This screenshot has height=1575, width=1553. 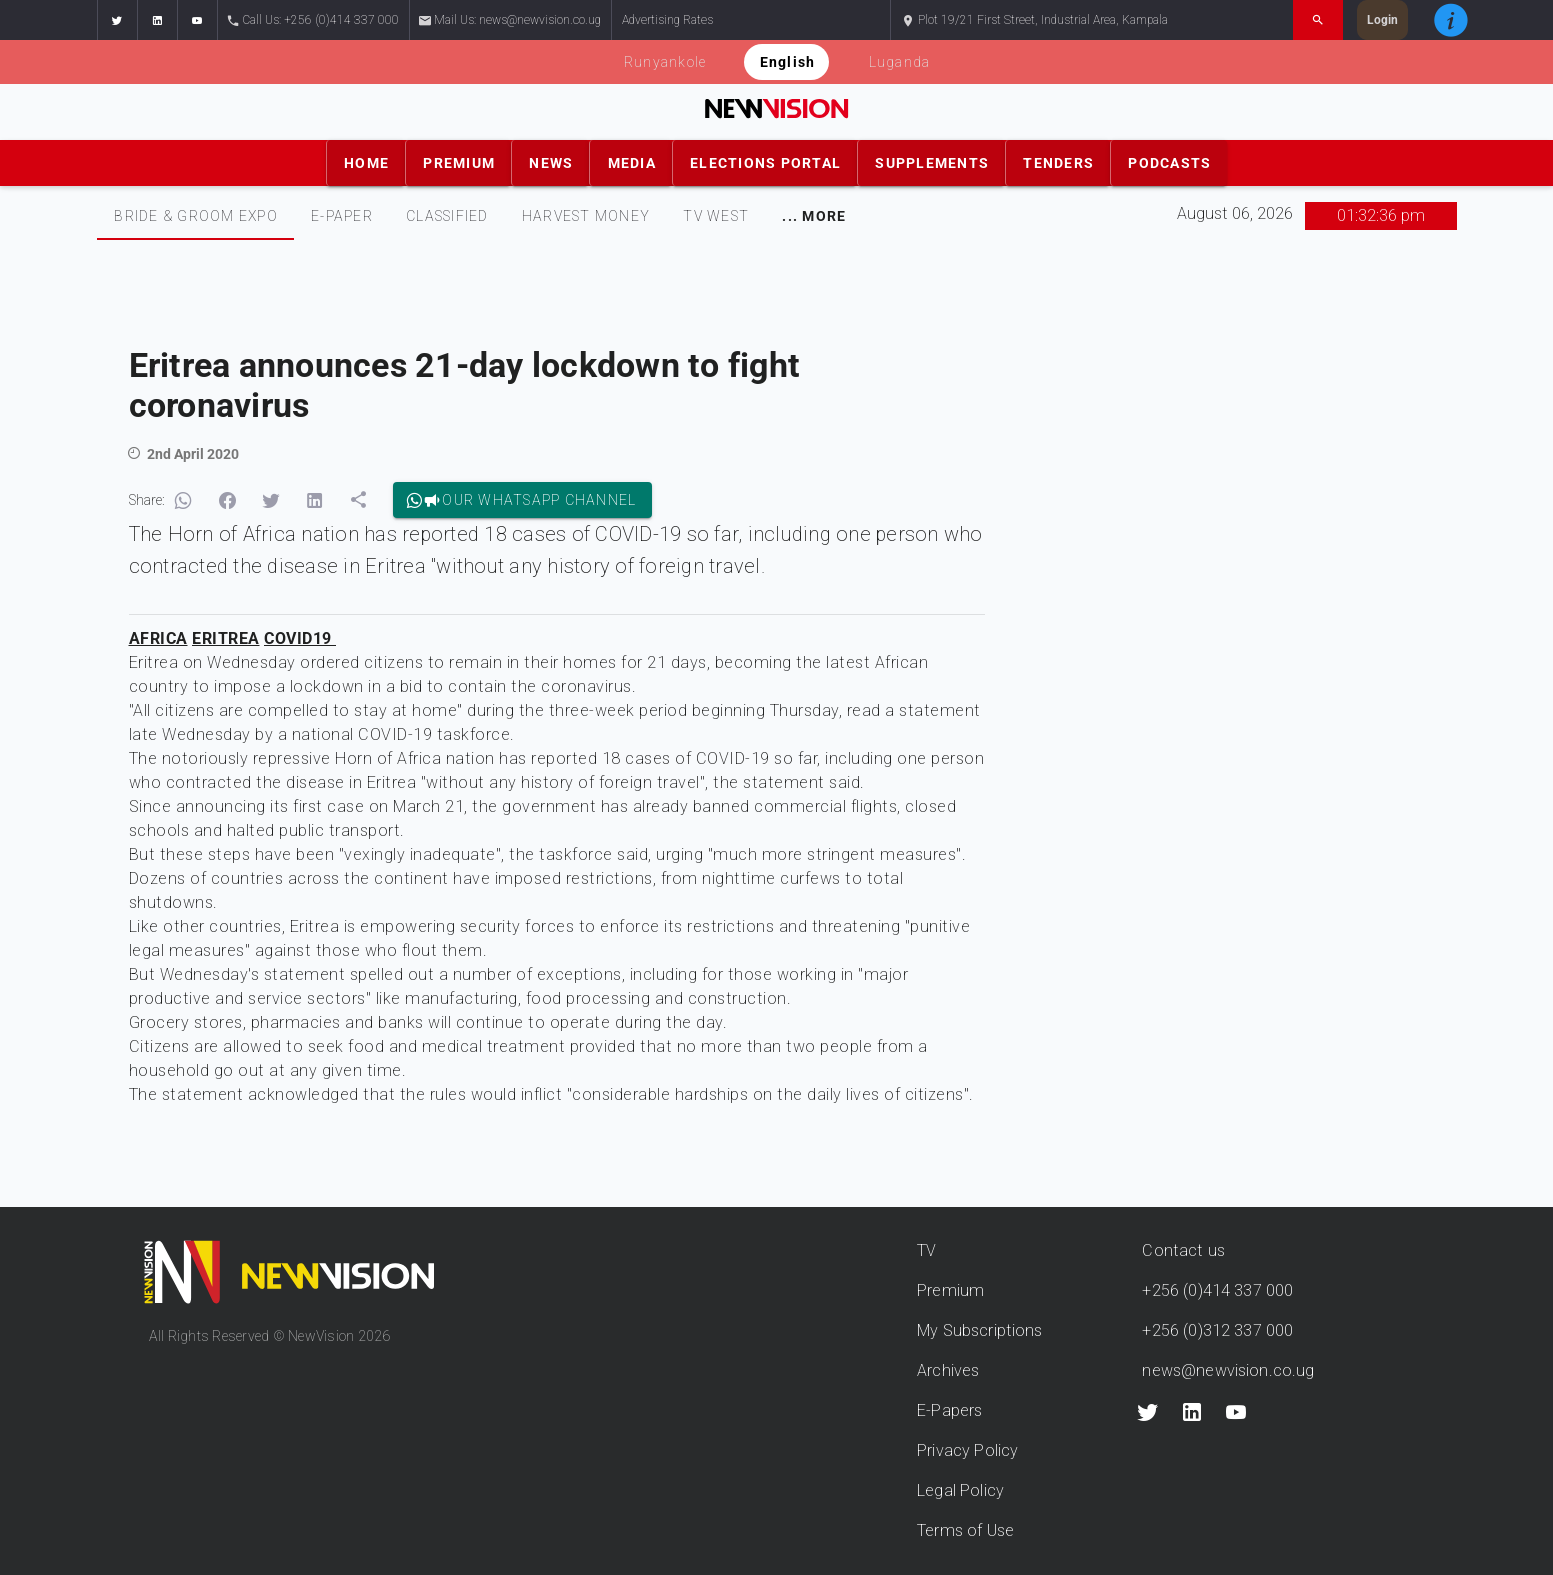 I want to click on My Subscriptions, so click(x=979, y=1330).